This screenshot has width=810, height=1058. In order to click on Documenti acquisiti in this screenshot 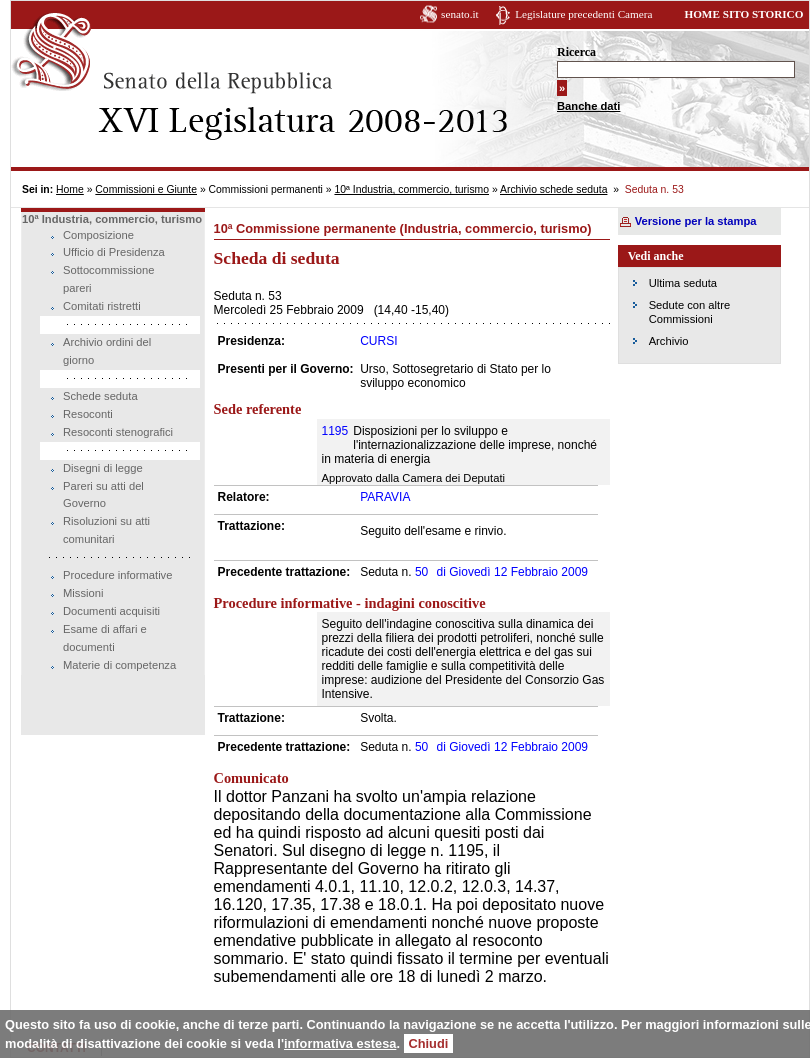, I will do `click(111, 611)`.